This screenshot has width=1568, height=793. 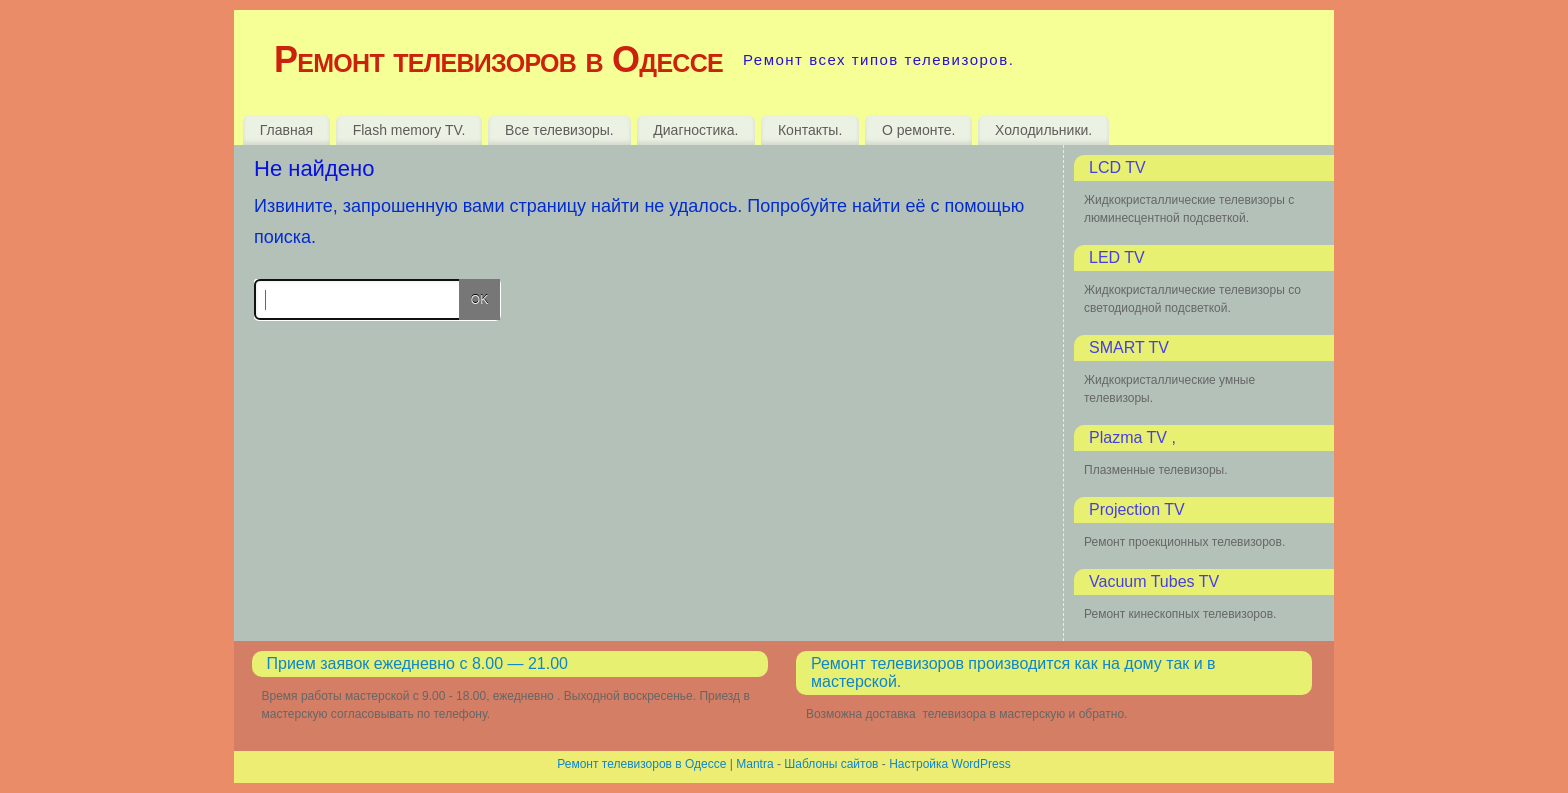 I want to click on Настройка WordPress, so click(x=950, y=764).